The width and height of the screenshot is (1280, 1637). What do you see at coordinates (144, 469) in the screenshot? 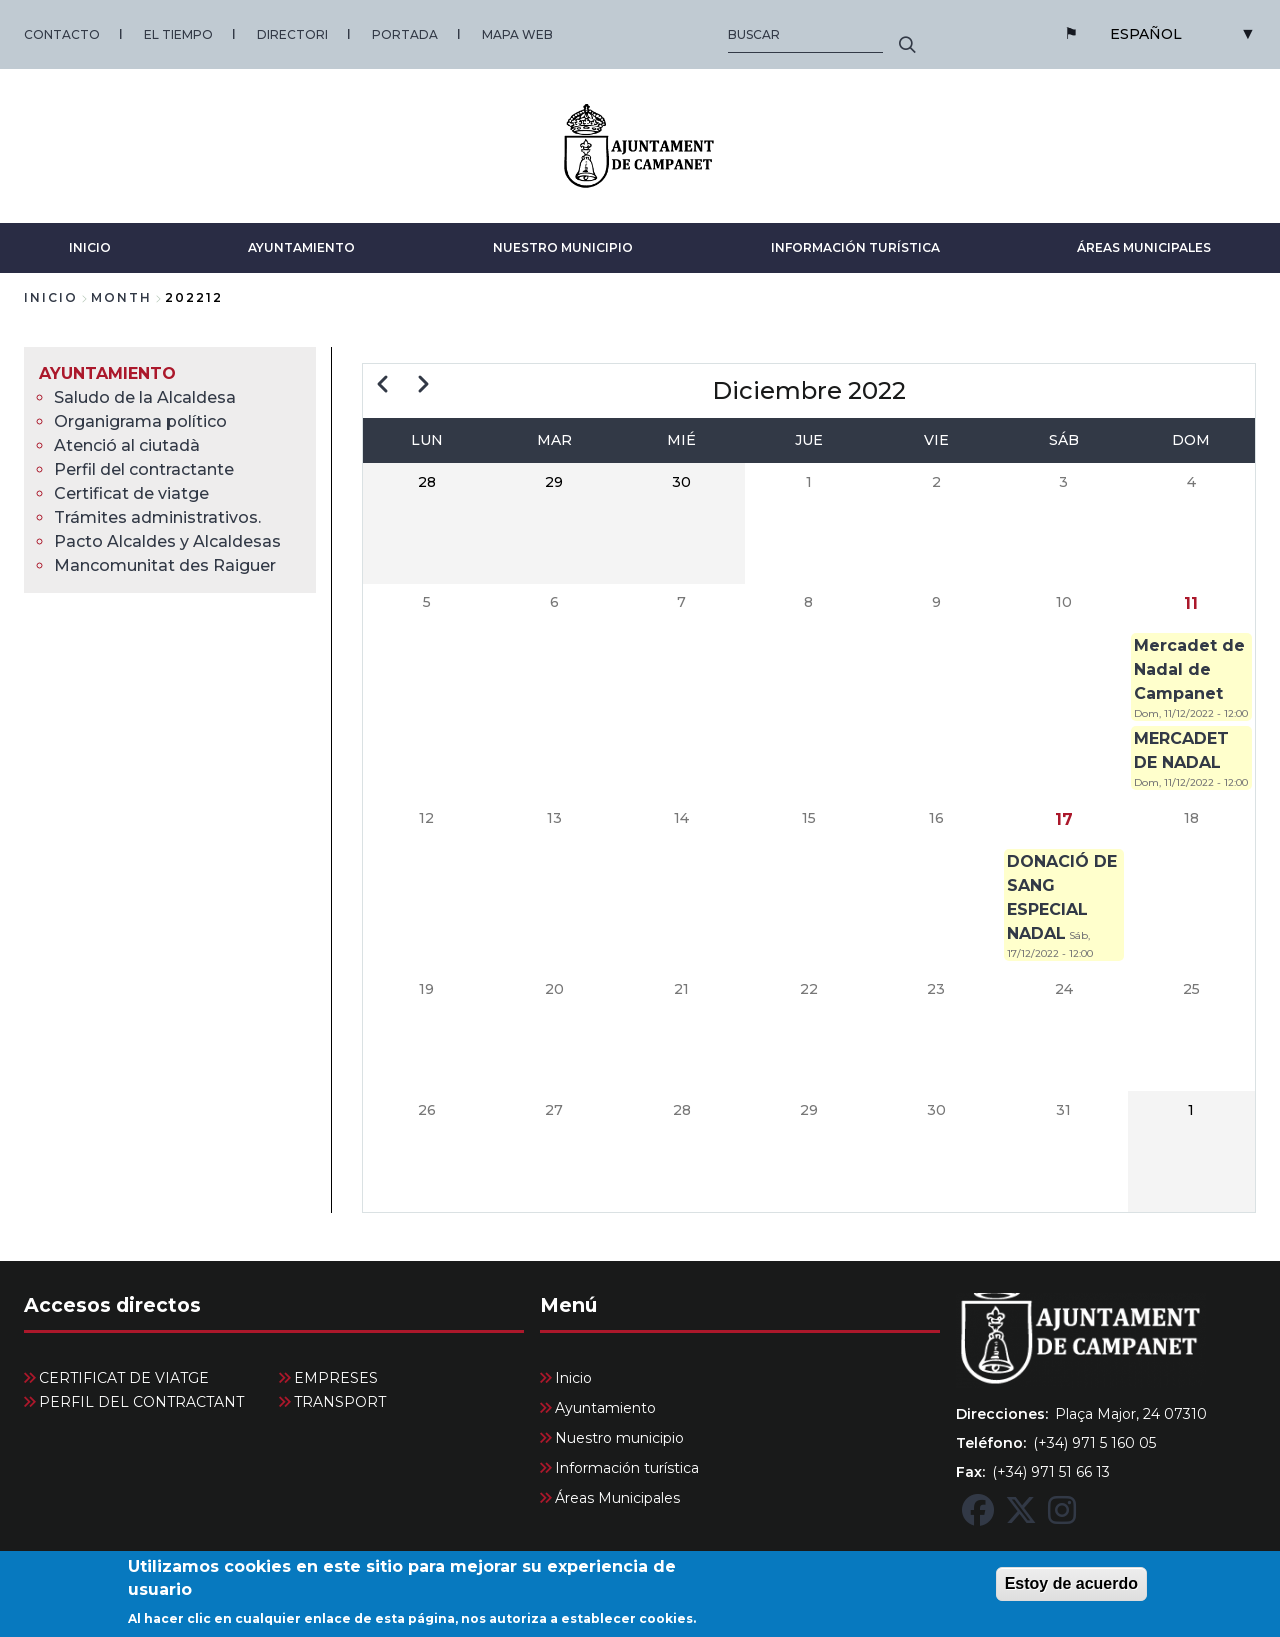
I see `Perfil del contractante [menuitem]` at bounding box center [144, 469].